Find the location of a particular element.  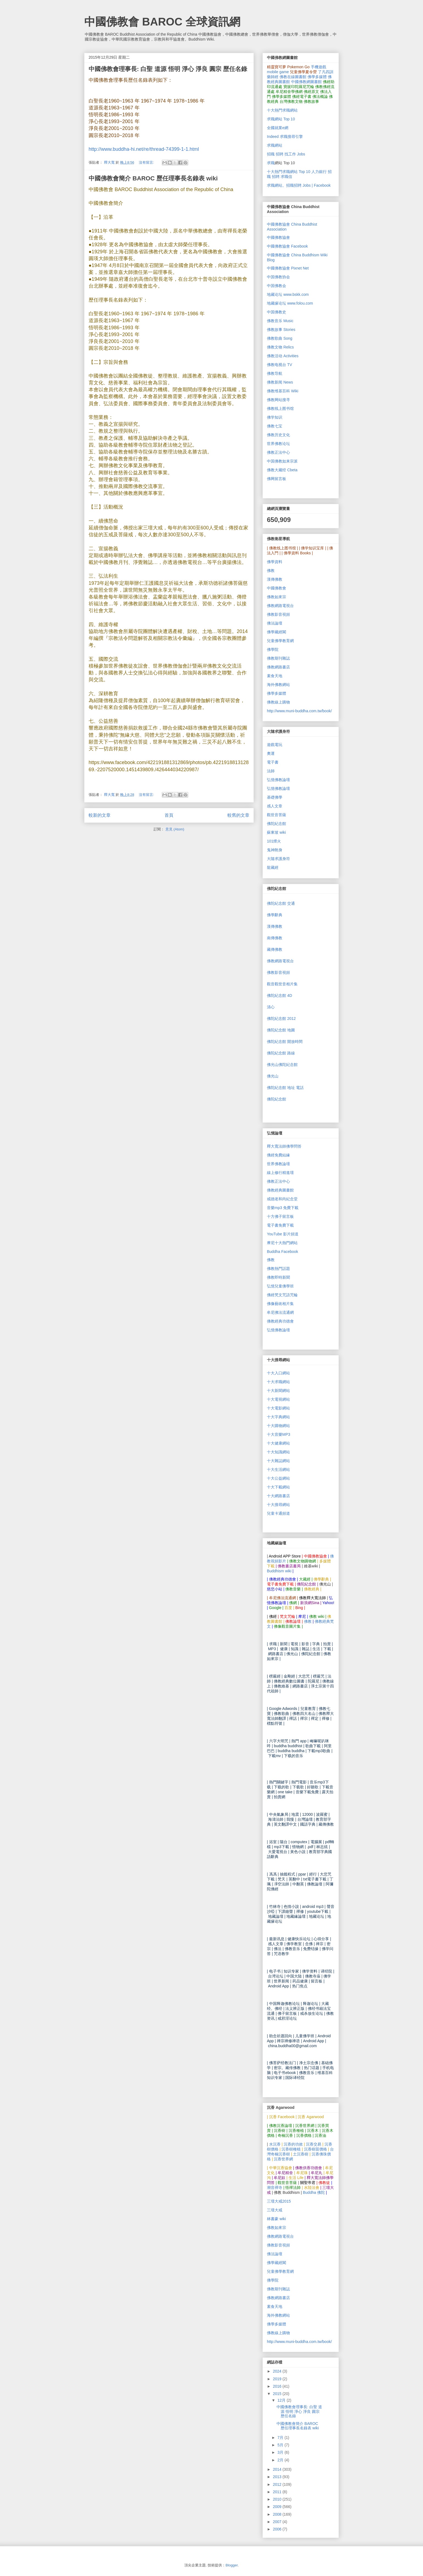

2019 is located at coordinates (278, 2379).